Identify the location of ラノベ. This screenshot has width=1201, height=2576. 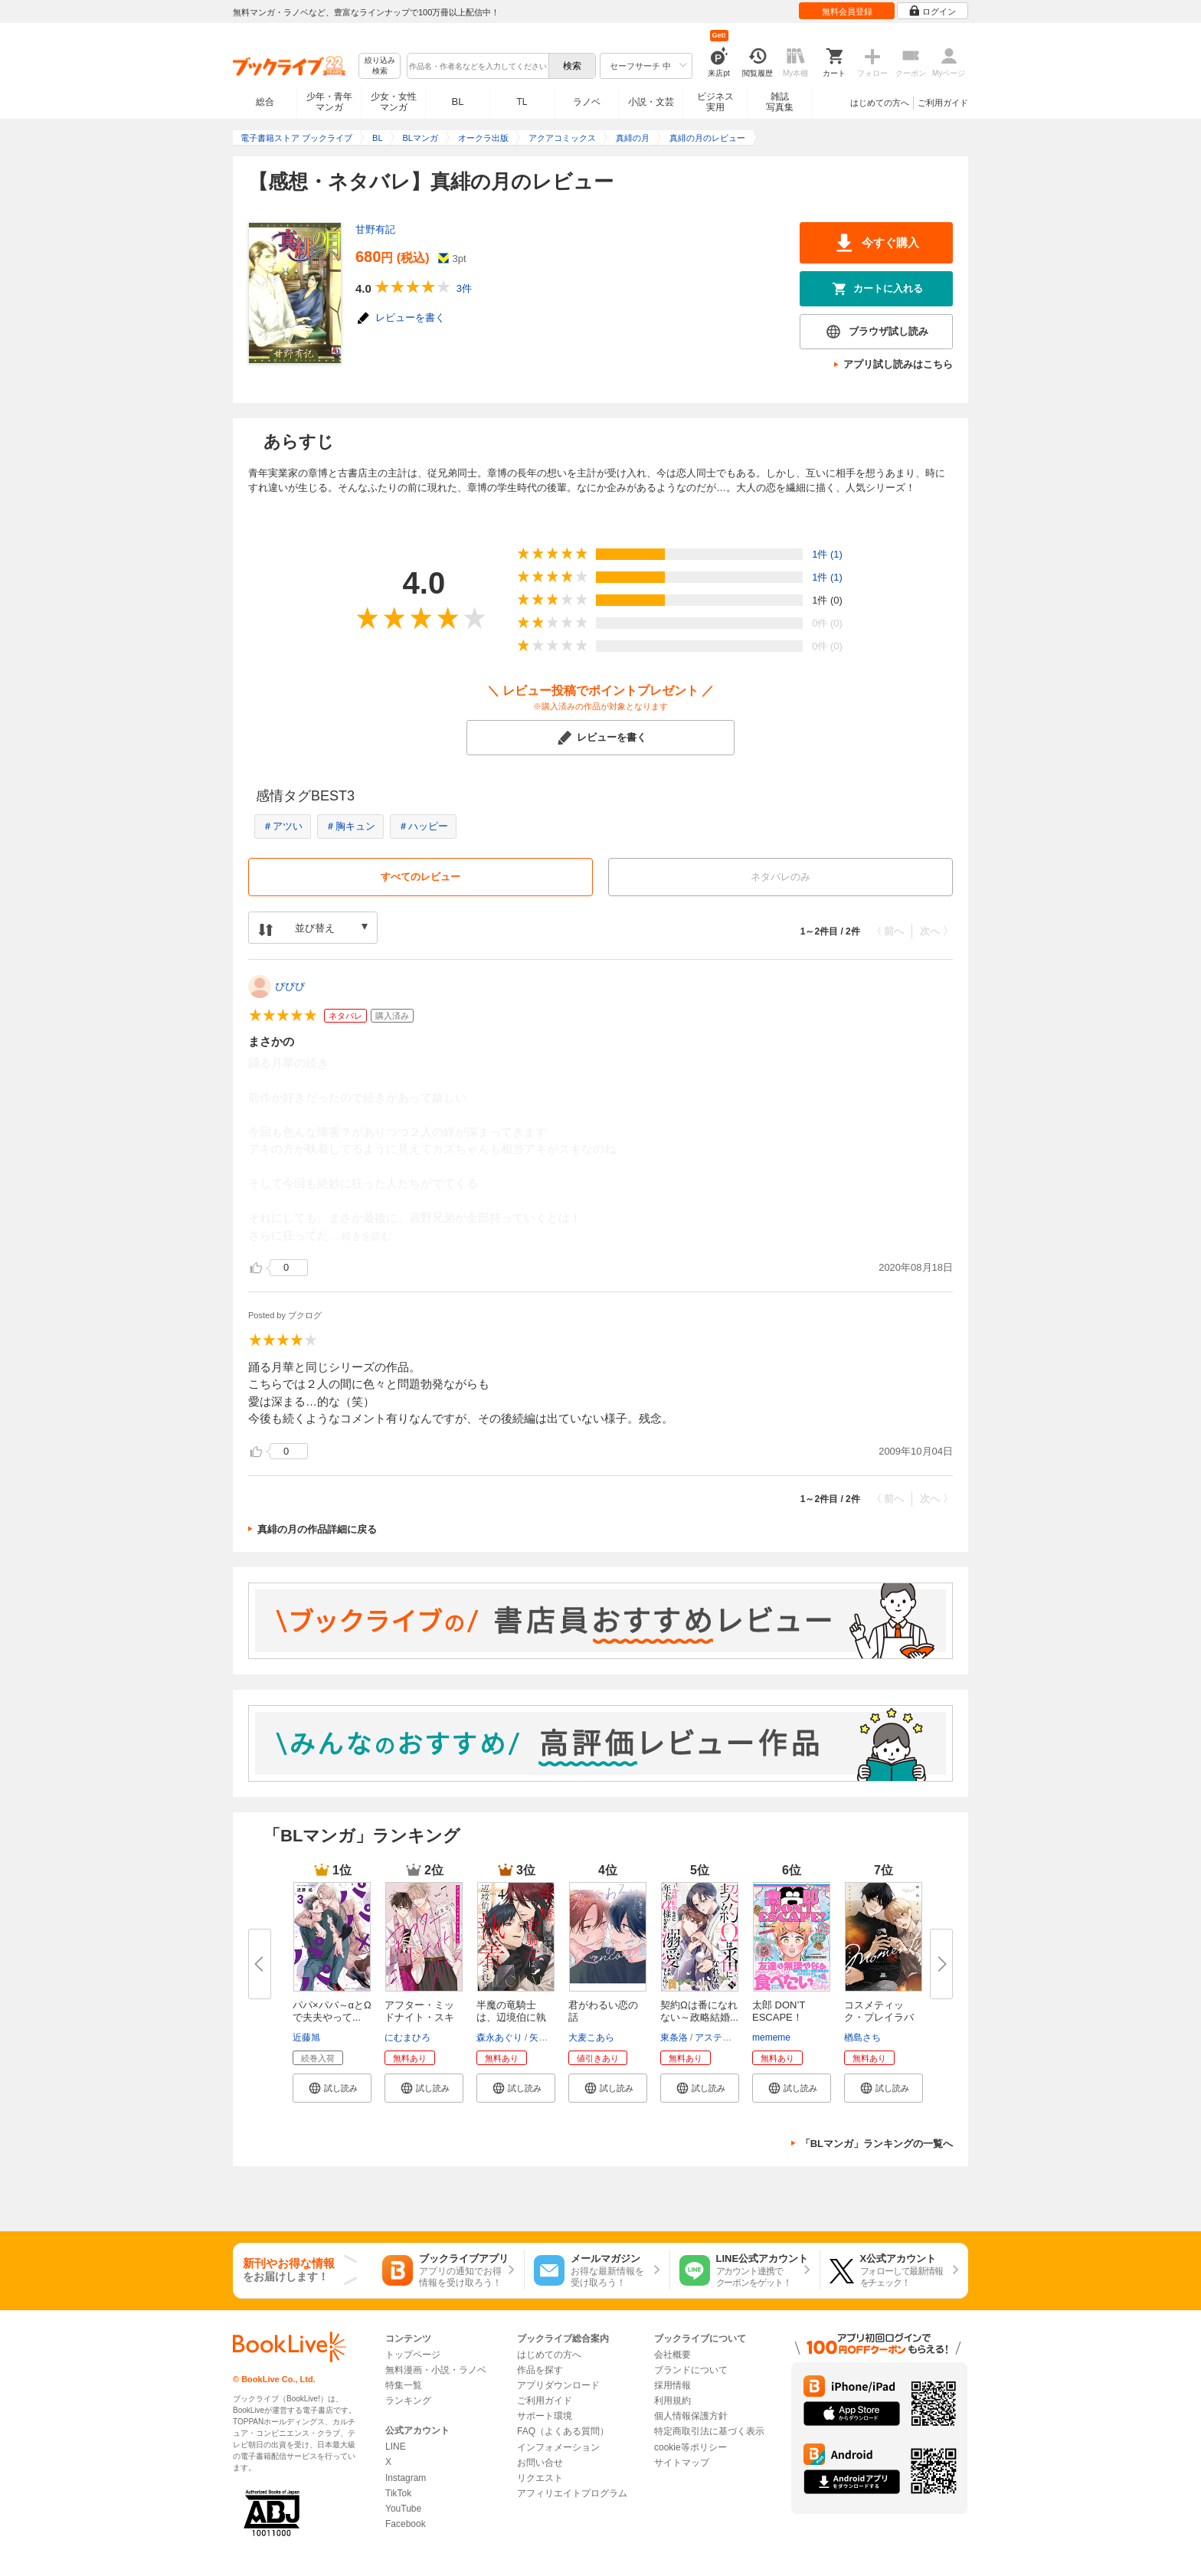
(586, 102).